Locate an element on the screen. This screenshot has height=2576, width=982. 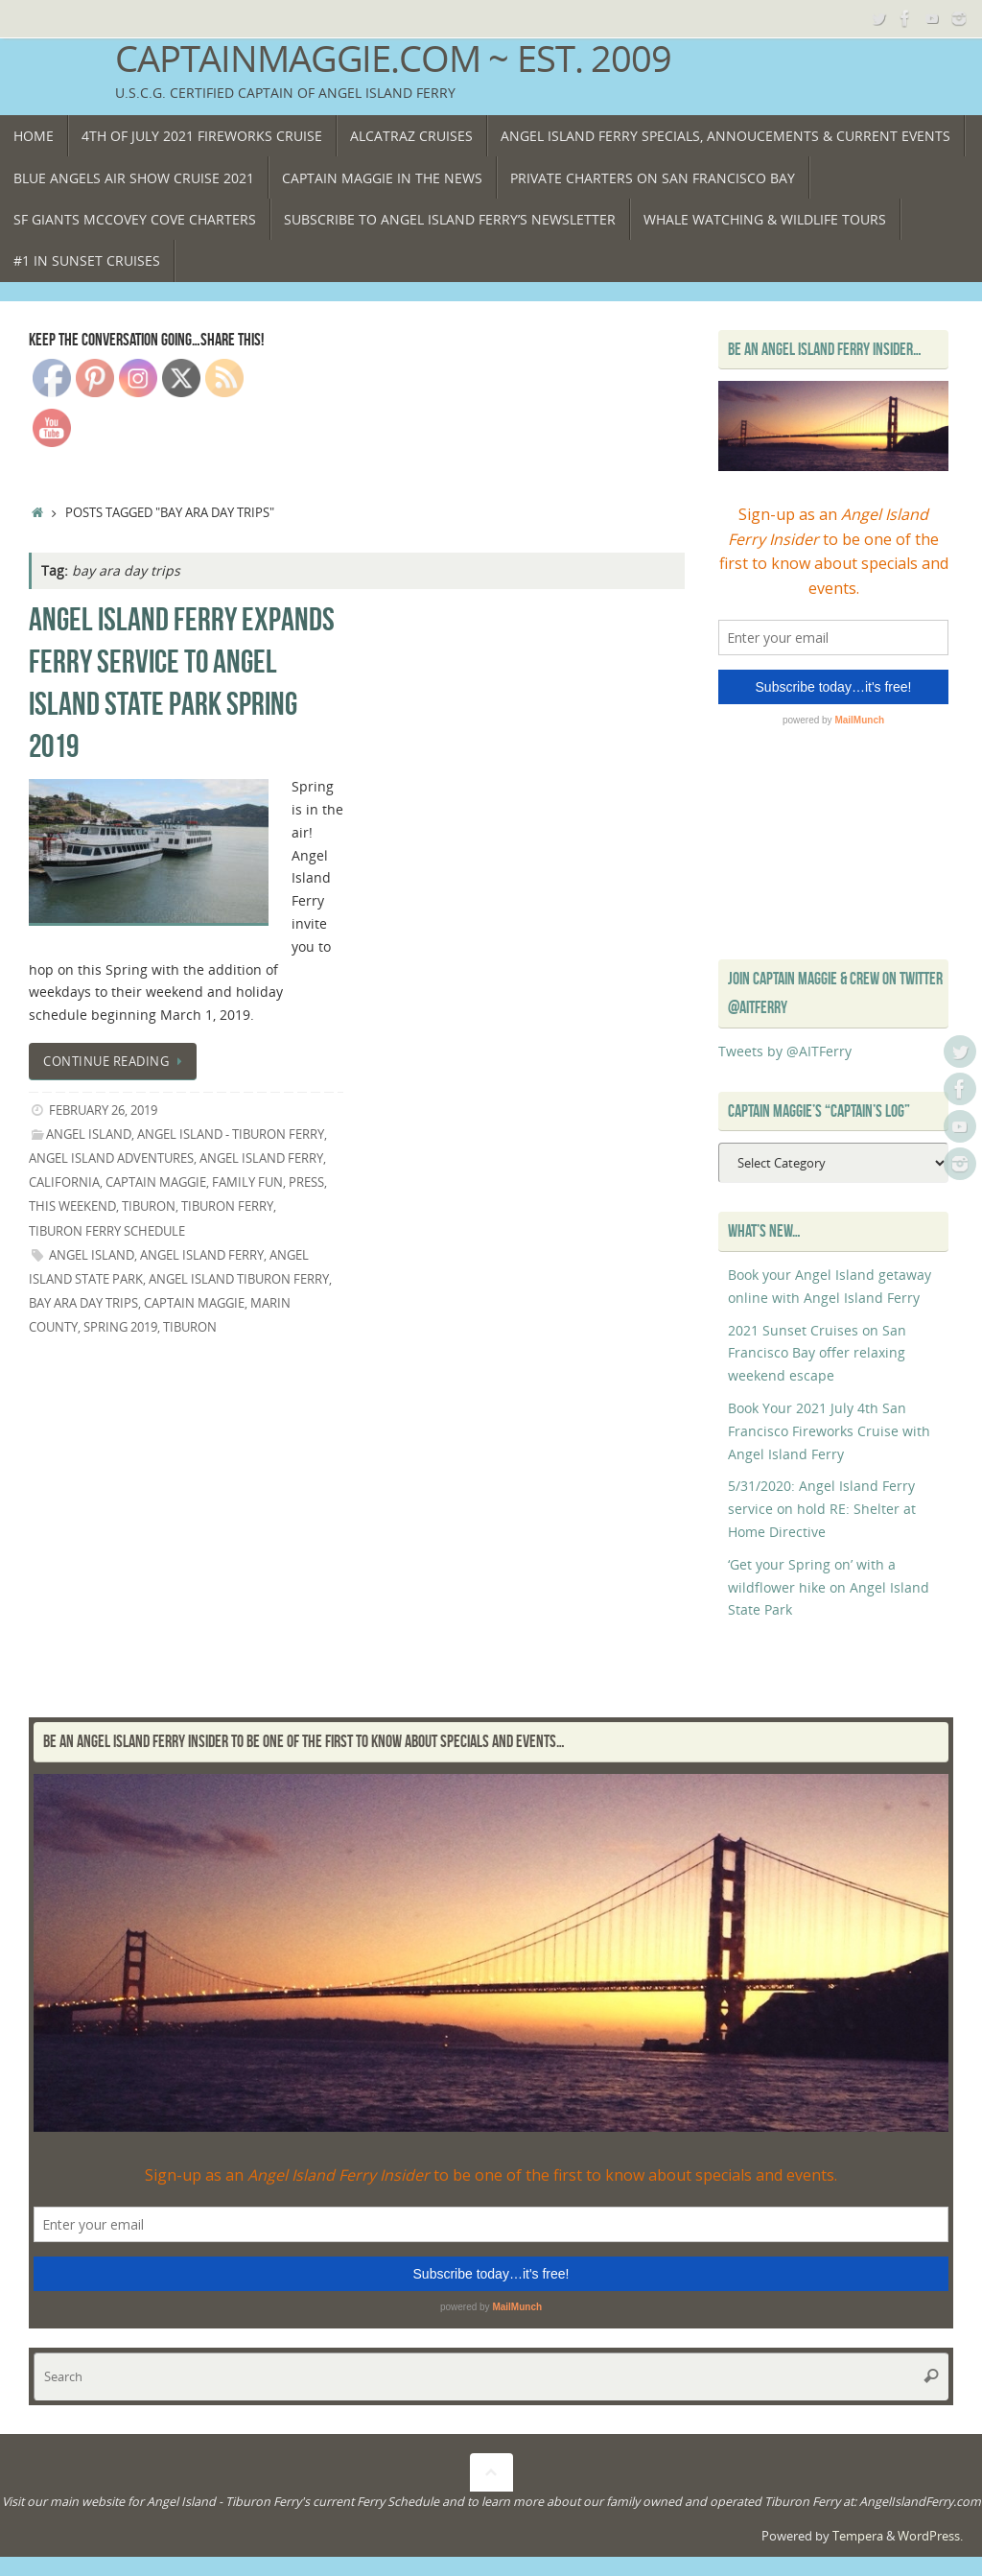
Book Your 2021 July 4th San Francisco Fireworks Cruise with Angel Island Ferry is located at coordinates (829, 1431).